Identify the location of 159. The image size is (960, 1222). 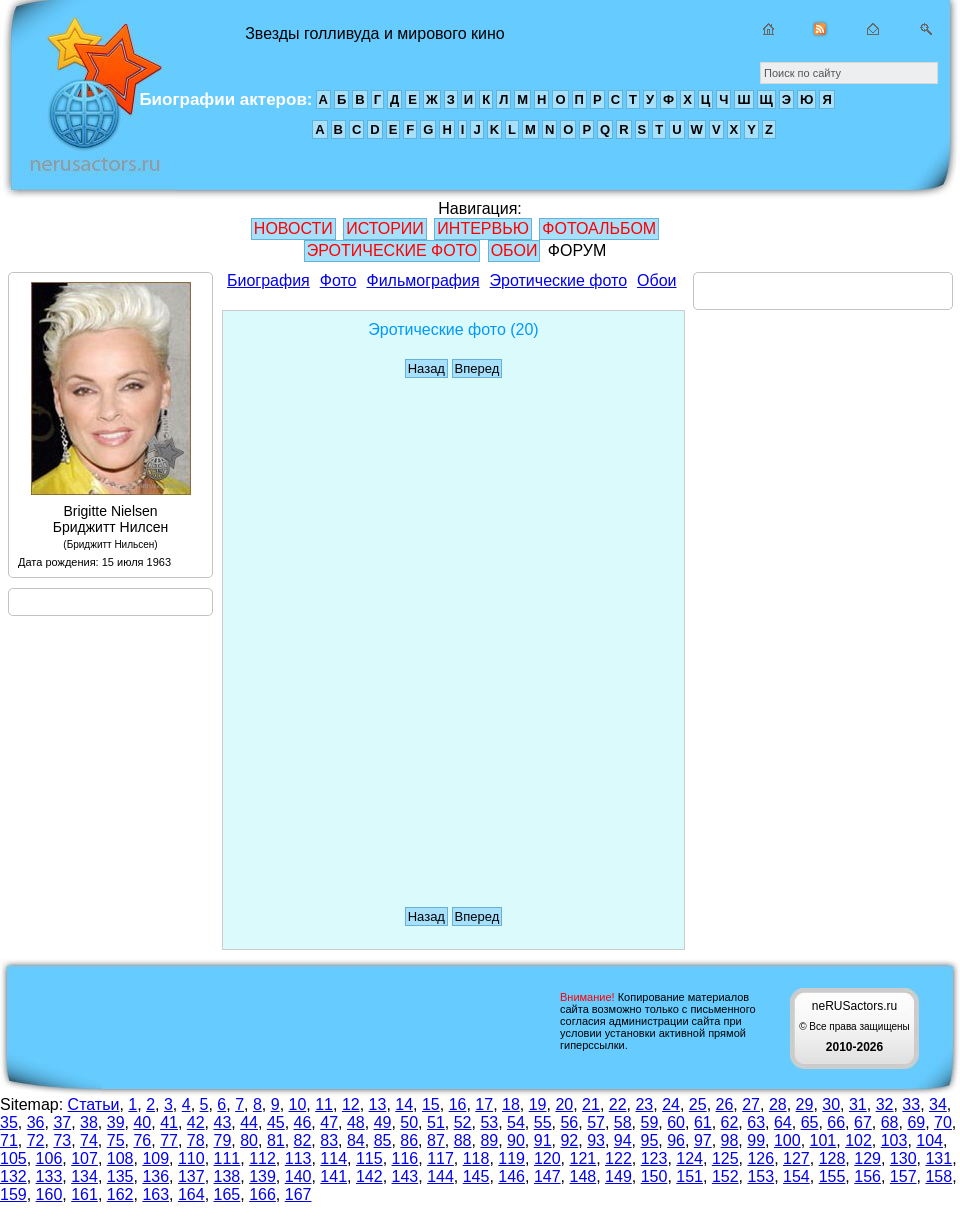
(13, 1194).